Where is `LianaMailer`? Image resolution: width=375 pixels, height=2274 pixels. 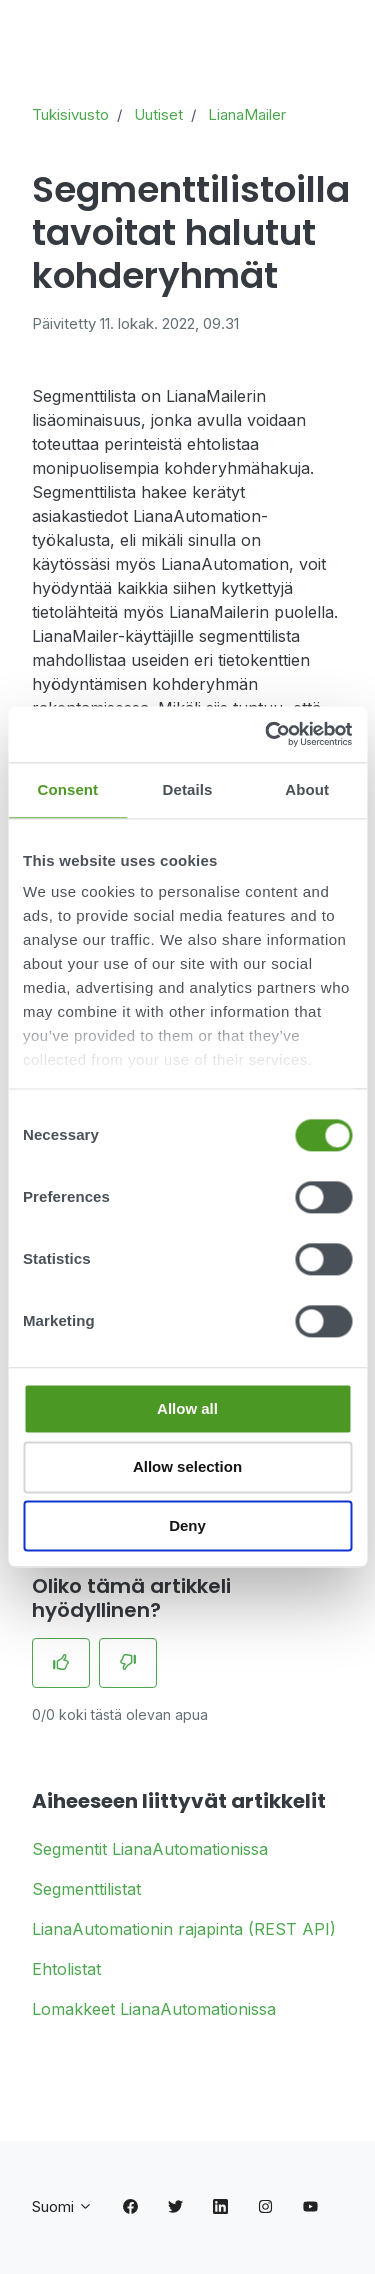 LianaMailer is located at coordinates (247, 114).